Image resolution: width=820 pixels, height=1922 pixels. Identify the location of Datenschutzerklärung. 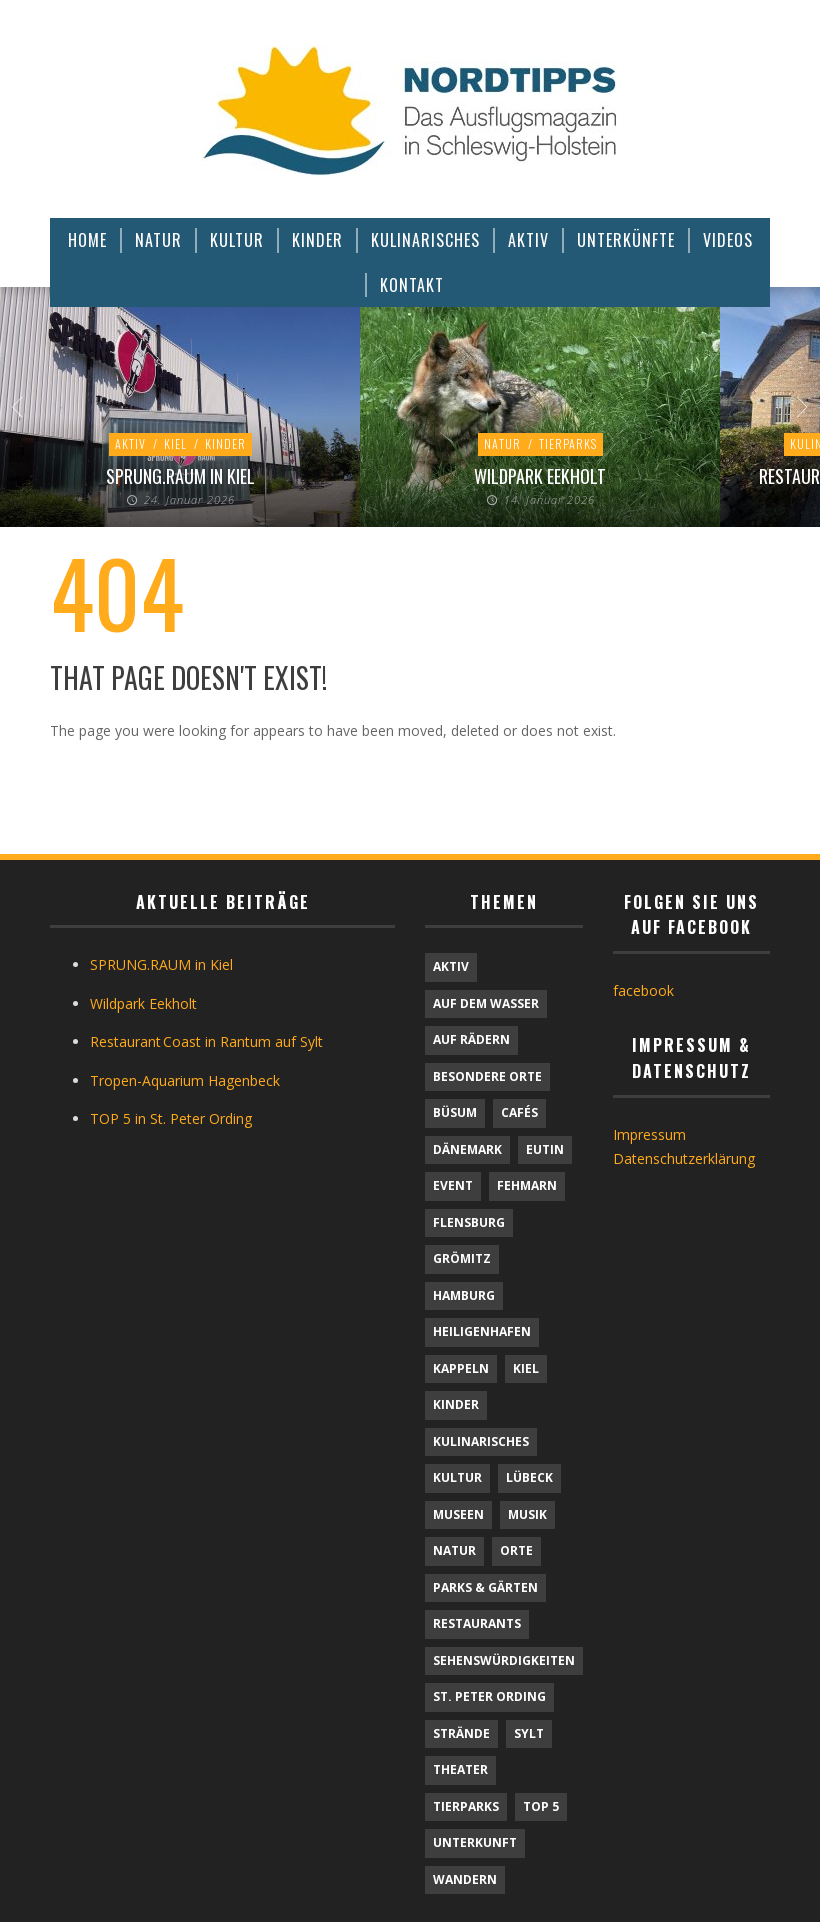
(684, 1158).